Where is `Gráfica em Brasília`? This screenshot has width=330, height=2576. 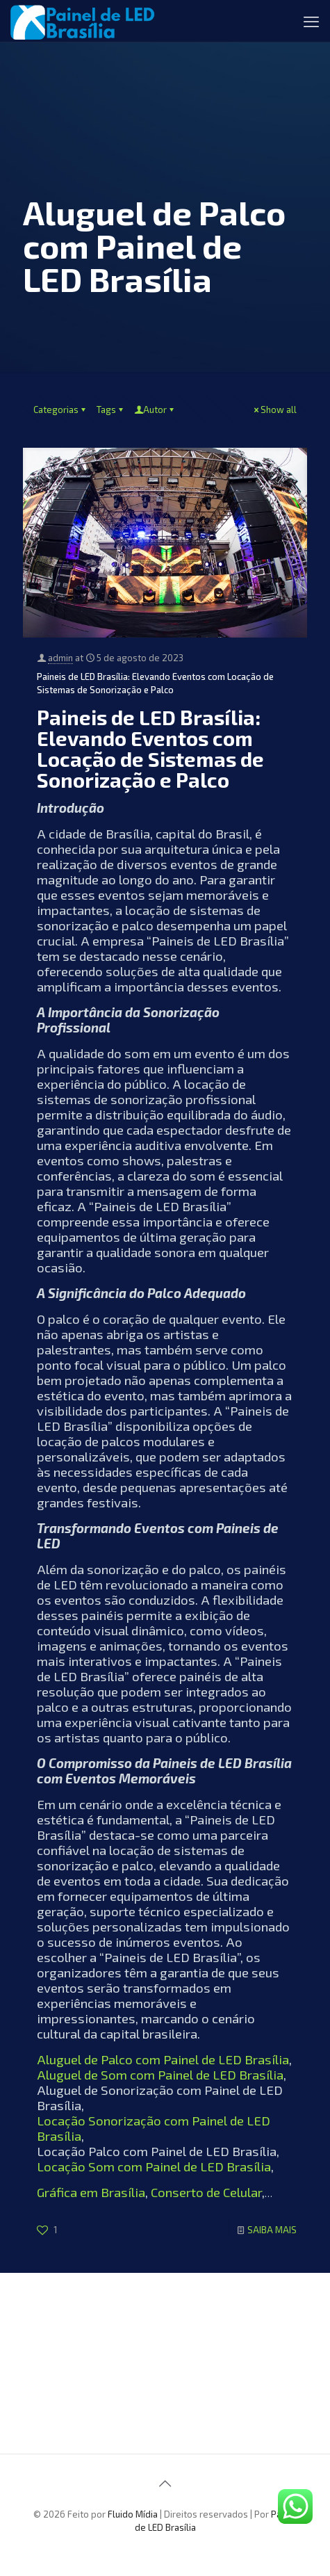 Gráfica em Brasília is located at coordinates (91, 2192).